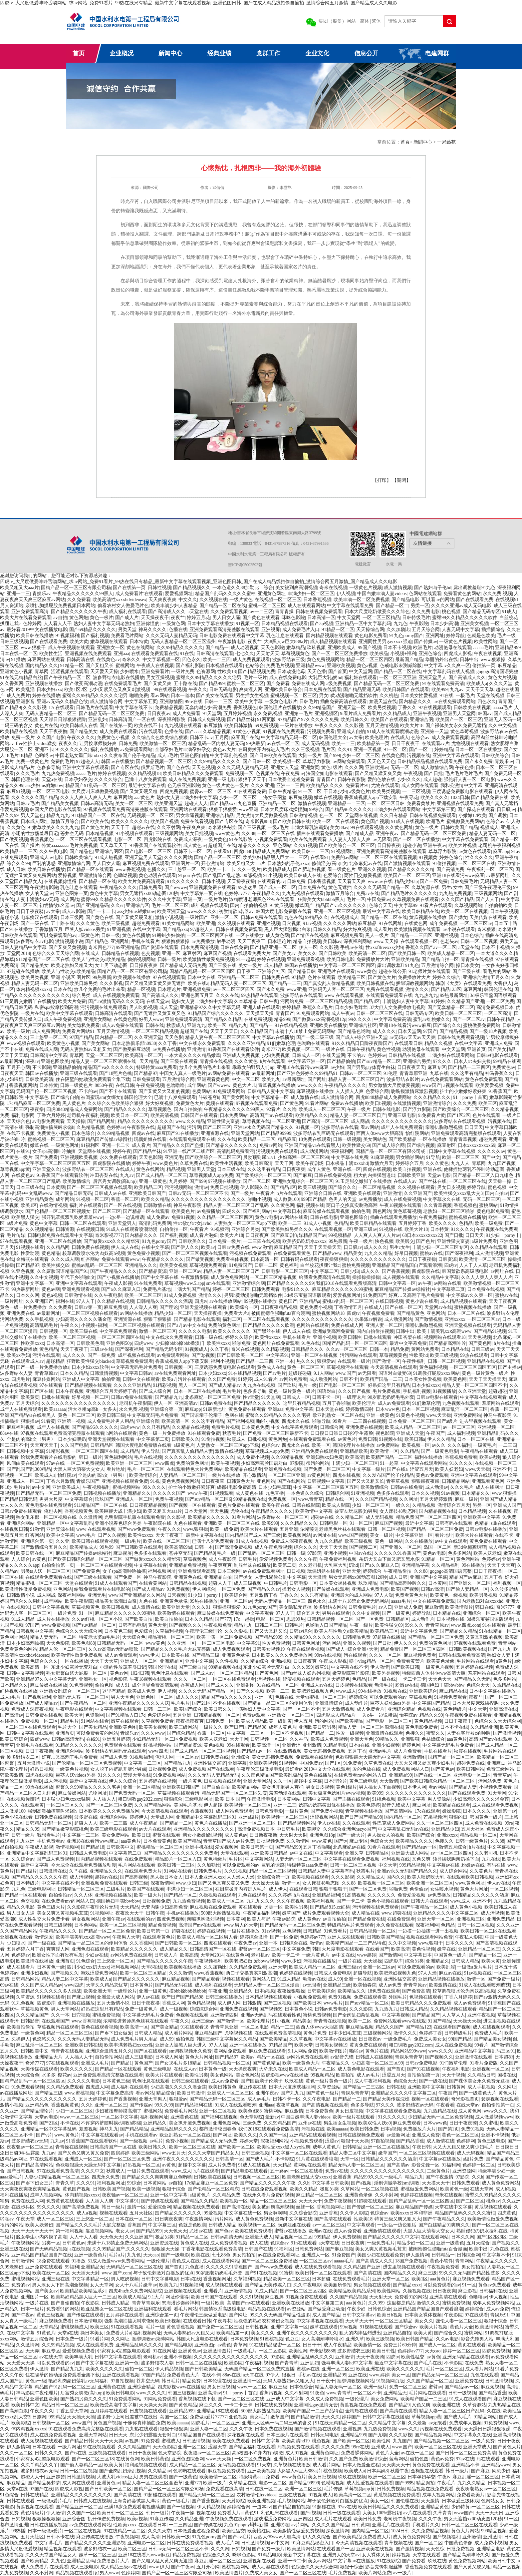 The width and height of the screenshot is (522, 2576). I want to click on 人妻在客厅被c的呻吟, so click(469, 1733).